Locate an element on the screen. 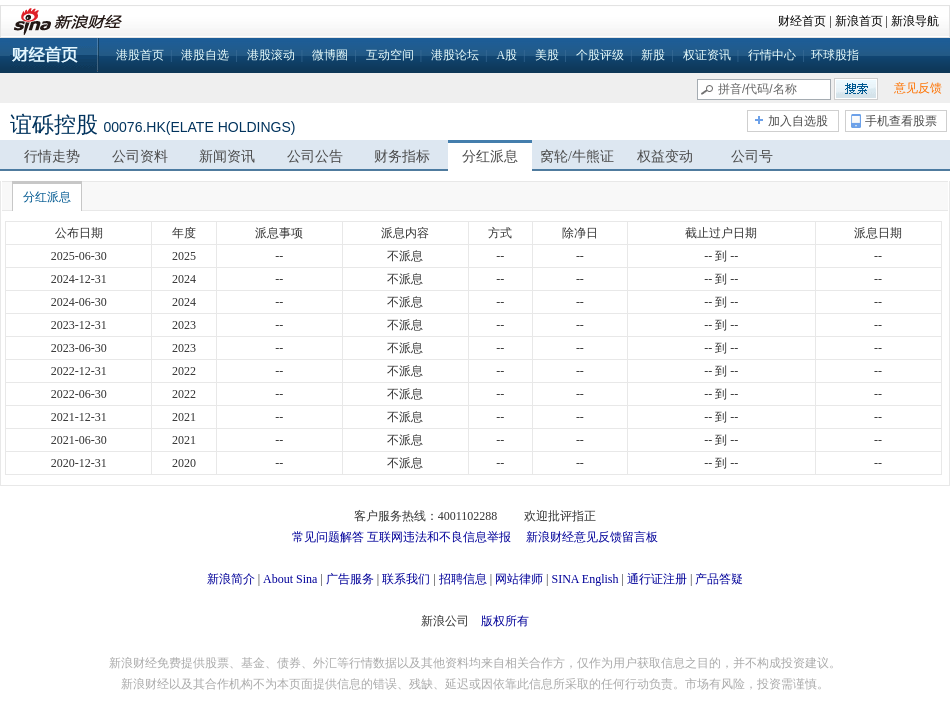 The height and width of the screenshot is (720, 950). 财务指标 is located at coordinates (402, 156).